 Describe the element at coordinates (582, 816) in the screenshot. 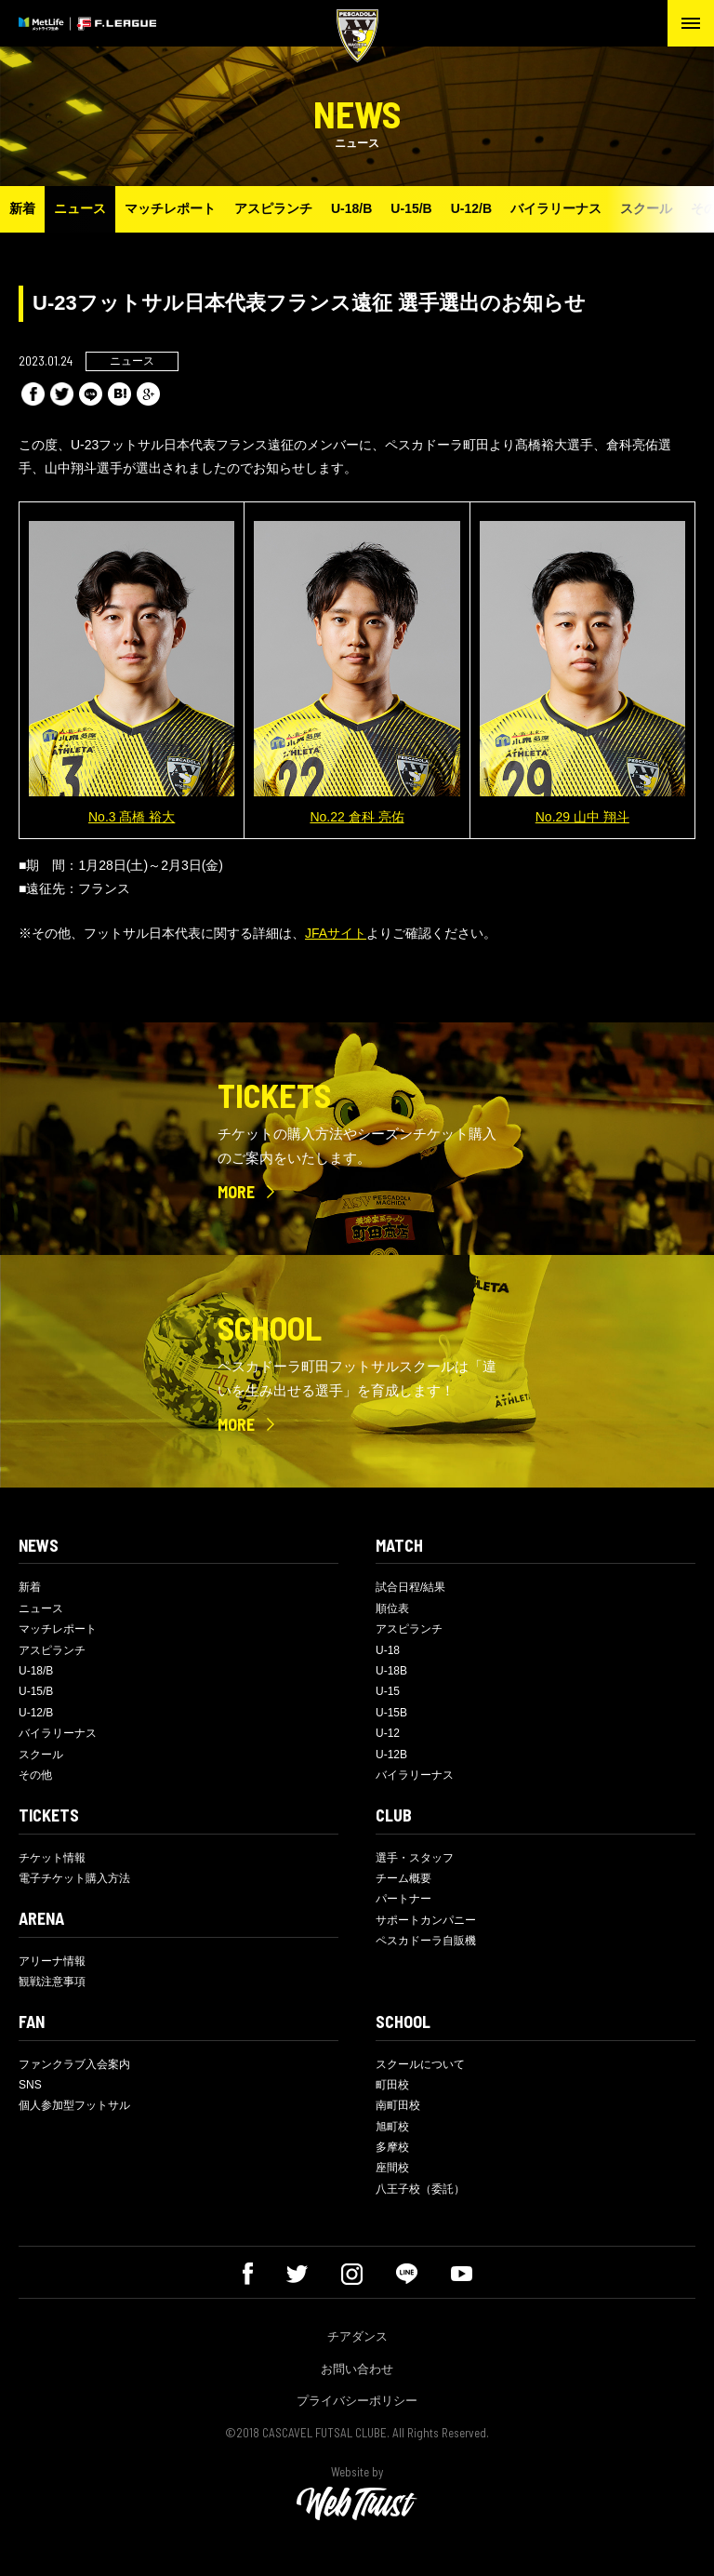

I see `No.29 山中 翔斗` at that location.